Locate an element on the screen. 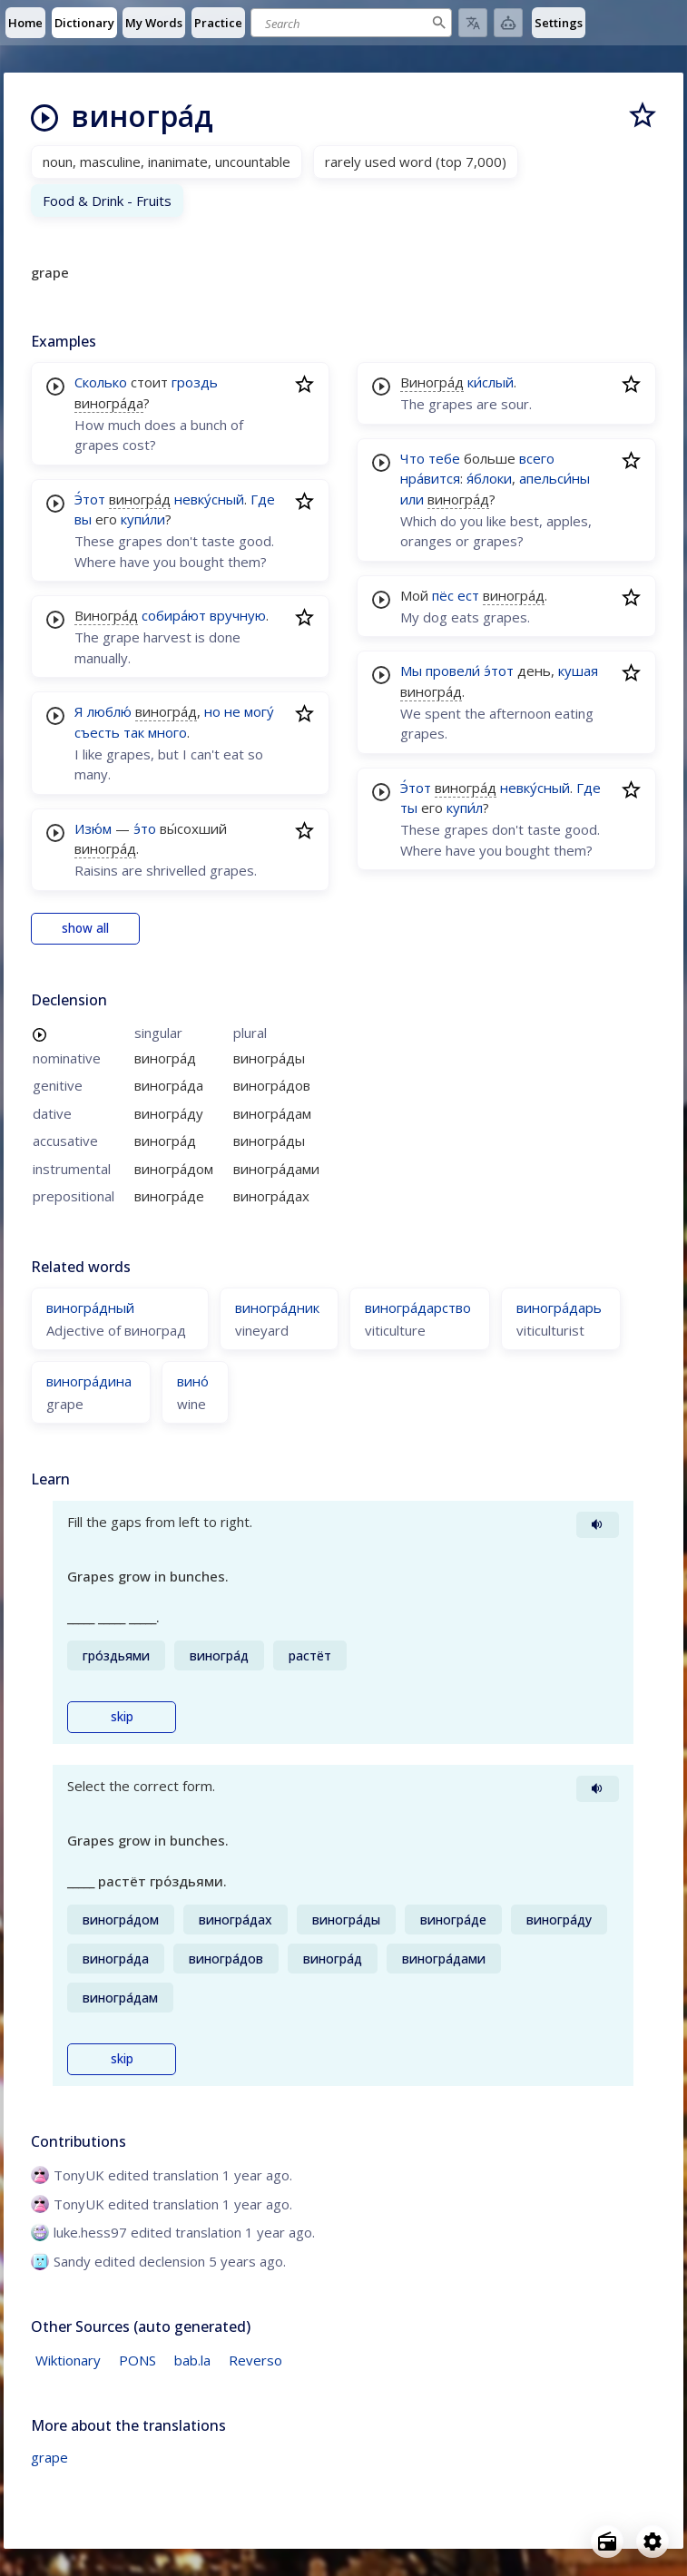 This screenshot has height=2576, width=687. съесть is located at coordinates (97, 732).